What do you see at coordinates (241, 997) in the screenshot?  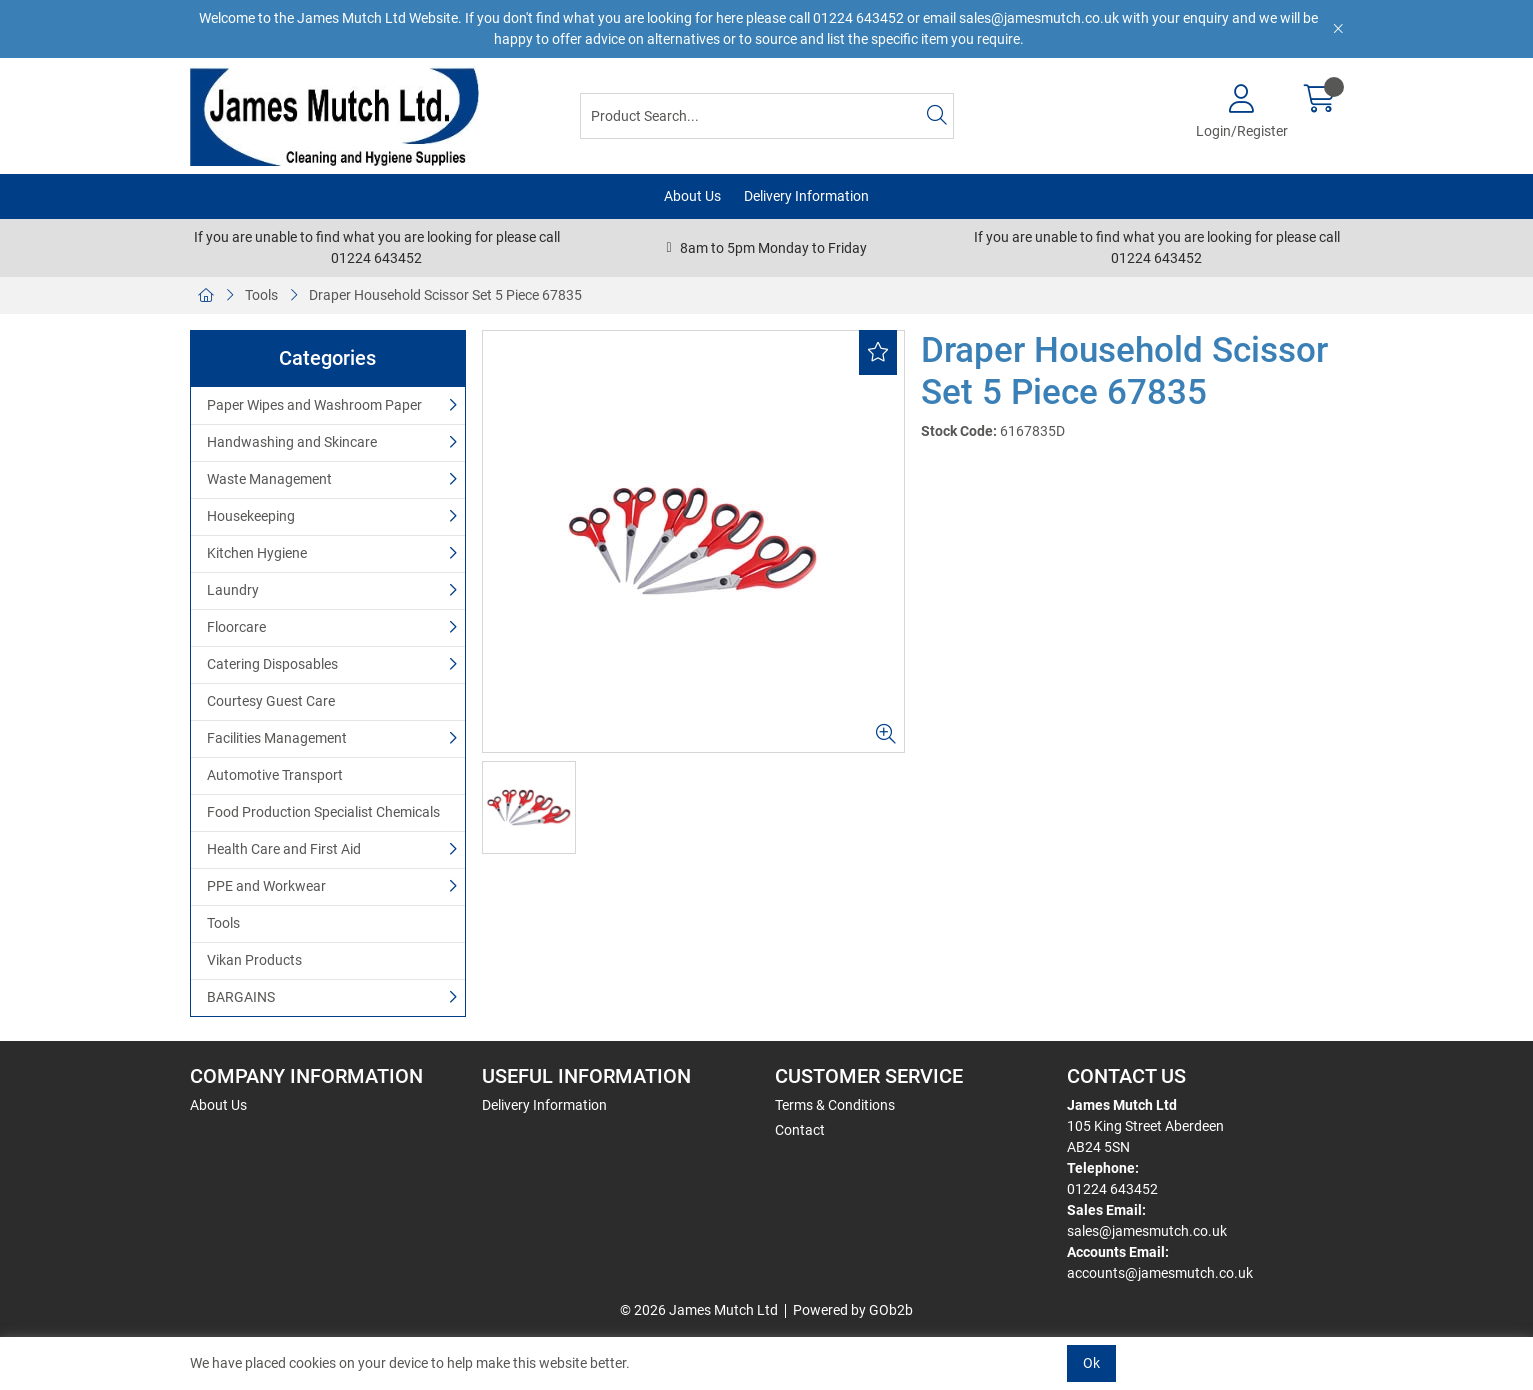 I see `BARGAINS` at bounding box center [241, 997].